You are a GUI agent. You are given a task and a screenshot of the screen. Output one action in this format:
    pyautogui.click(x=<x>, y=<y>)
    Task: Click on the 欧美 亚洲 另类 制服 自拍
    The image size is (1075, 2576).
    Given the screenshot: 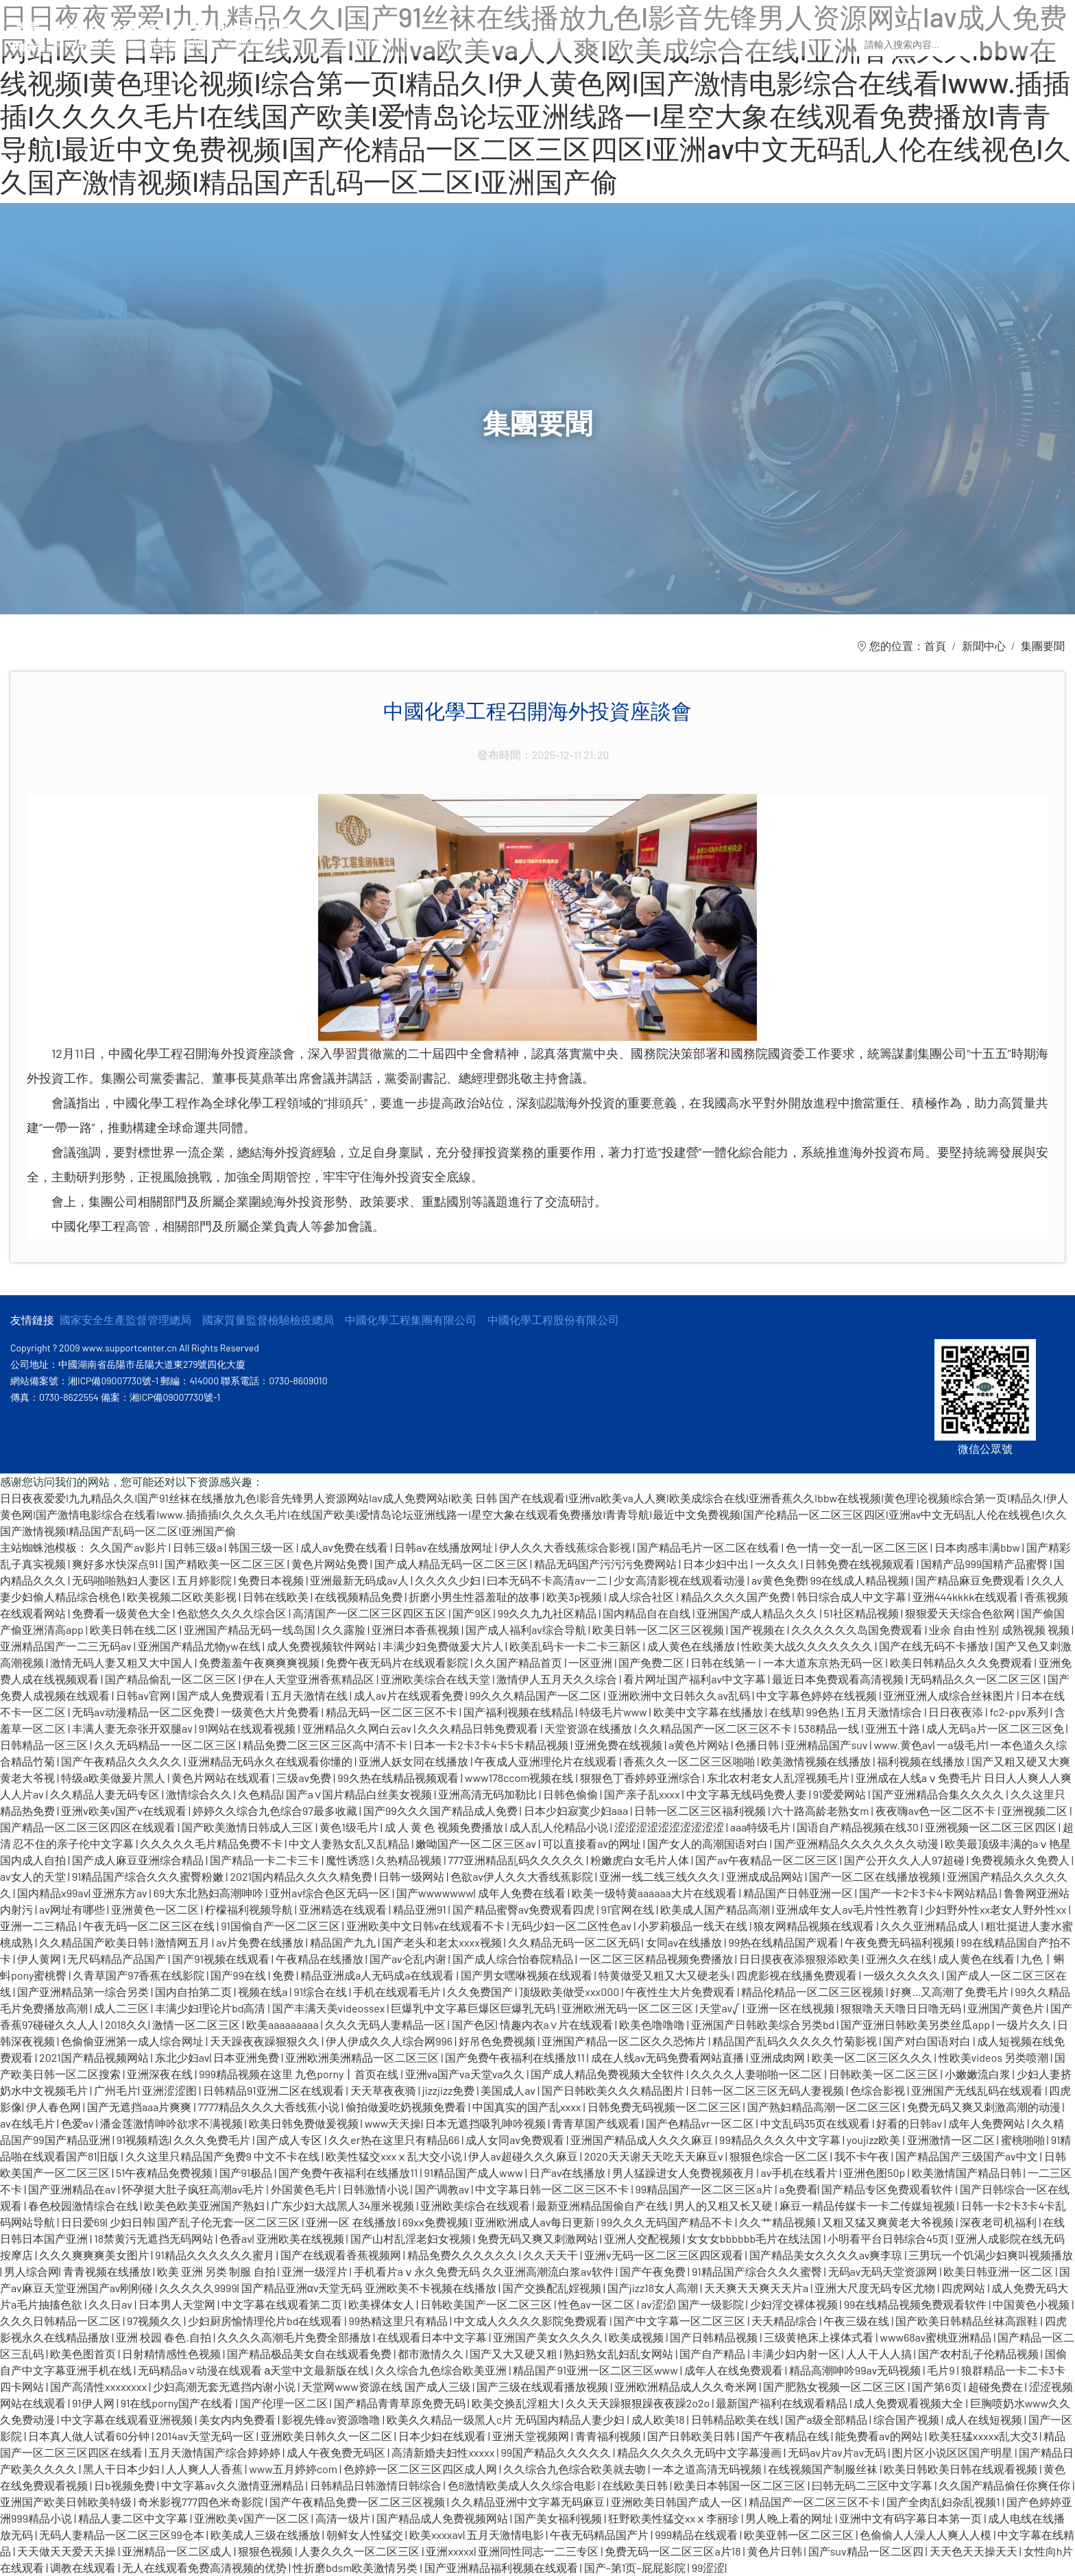 What is the action you would take?
    pyautogui.click(x=217, y=2271)
    